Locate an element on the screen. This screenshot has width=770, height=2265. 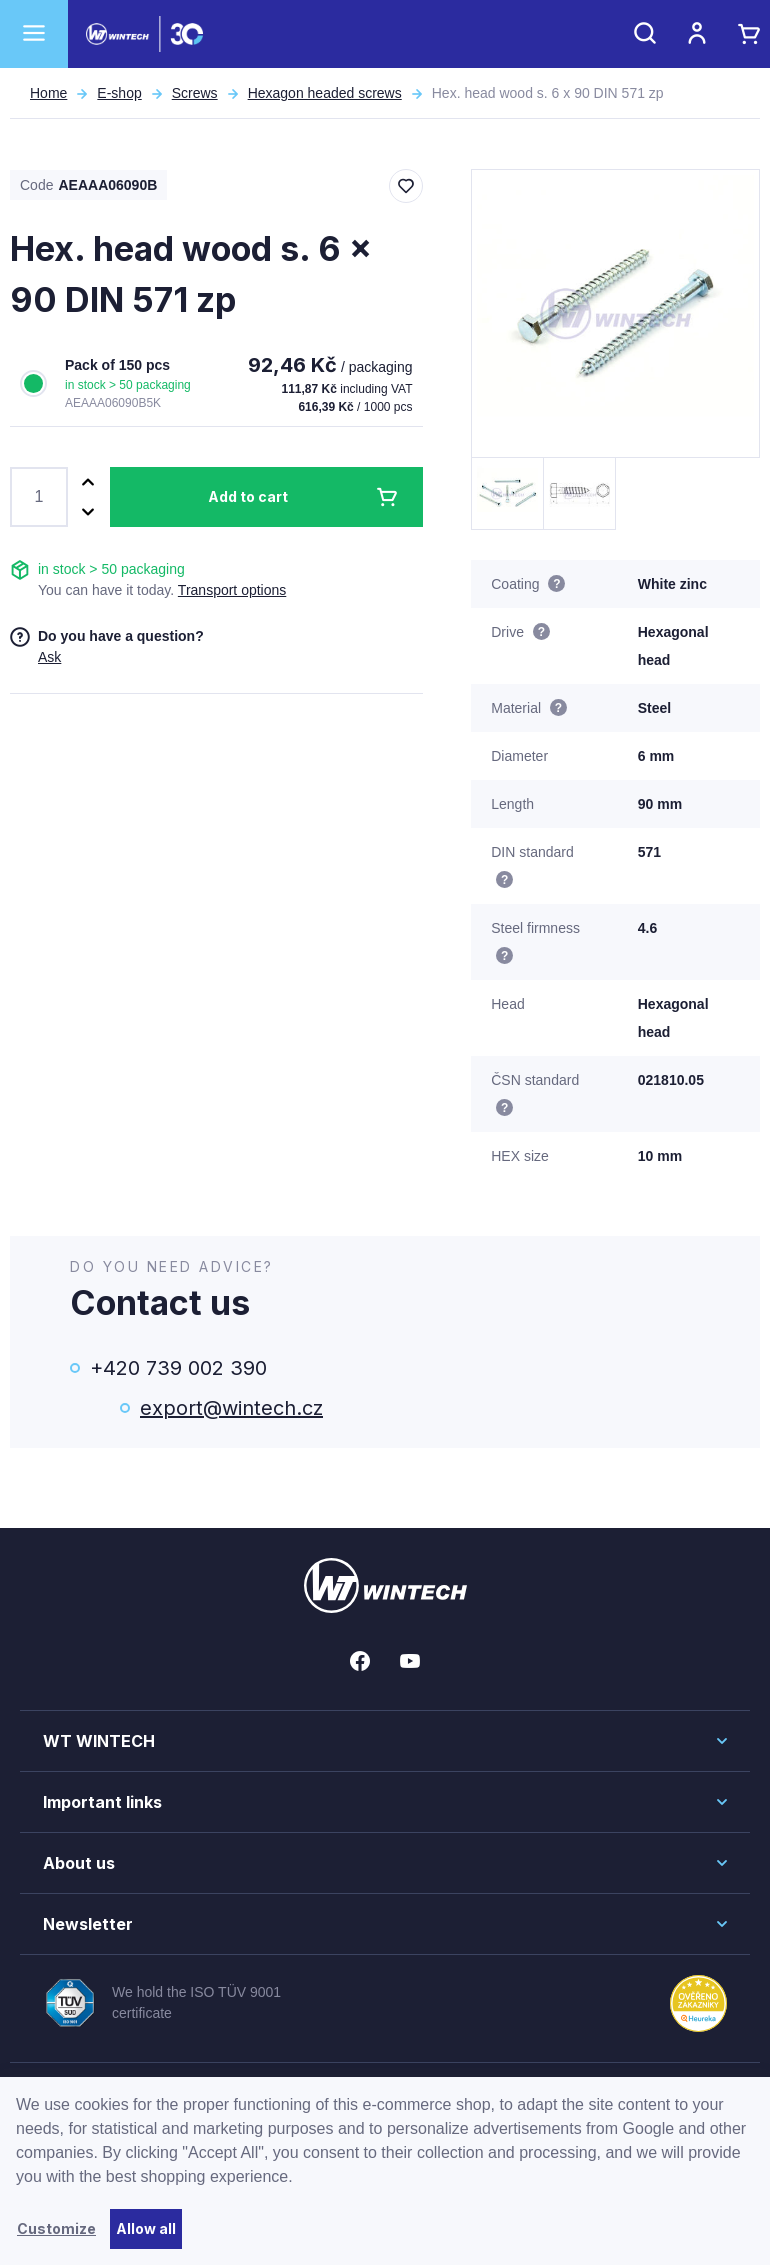
Home is located at coordinates (48, 93).